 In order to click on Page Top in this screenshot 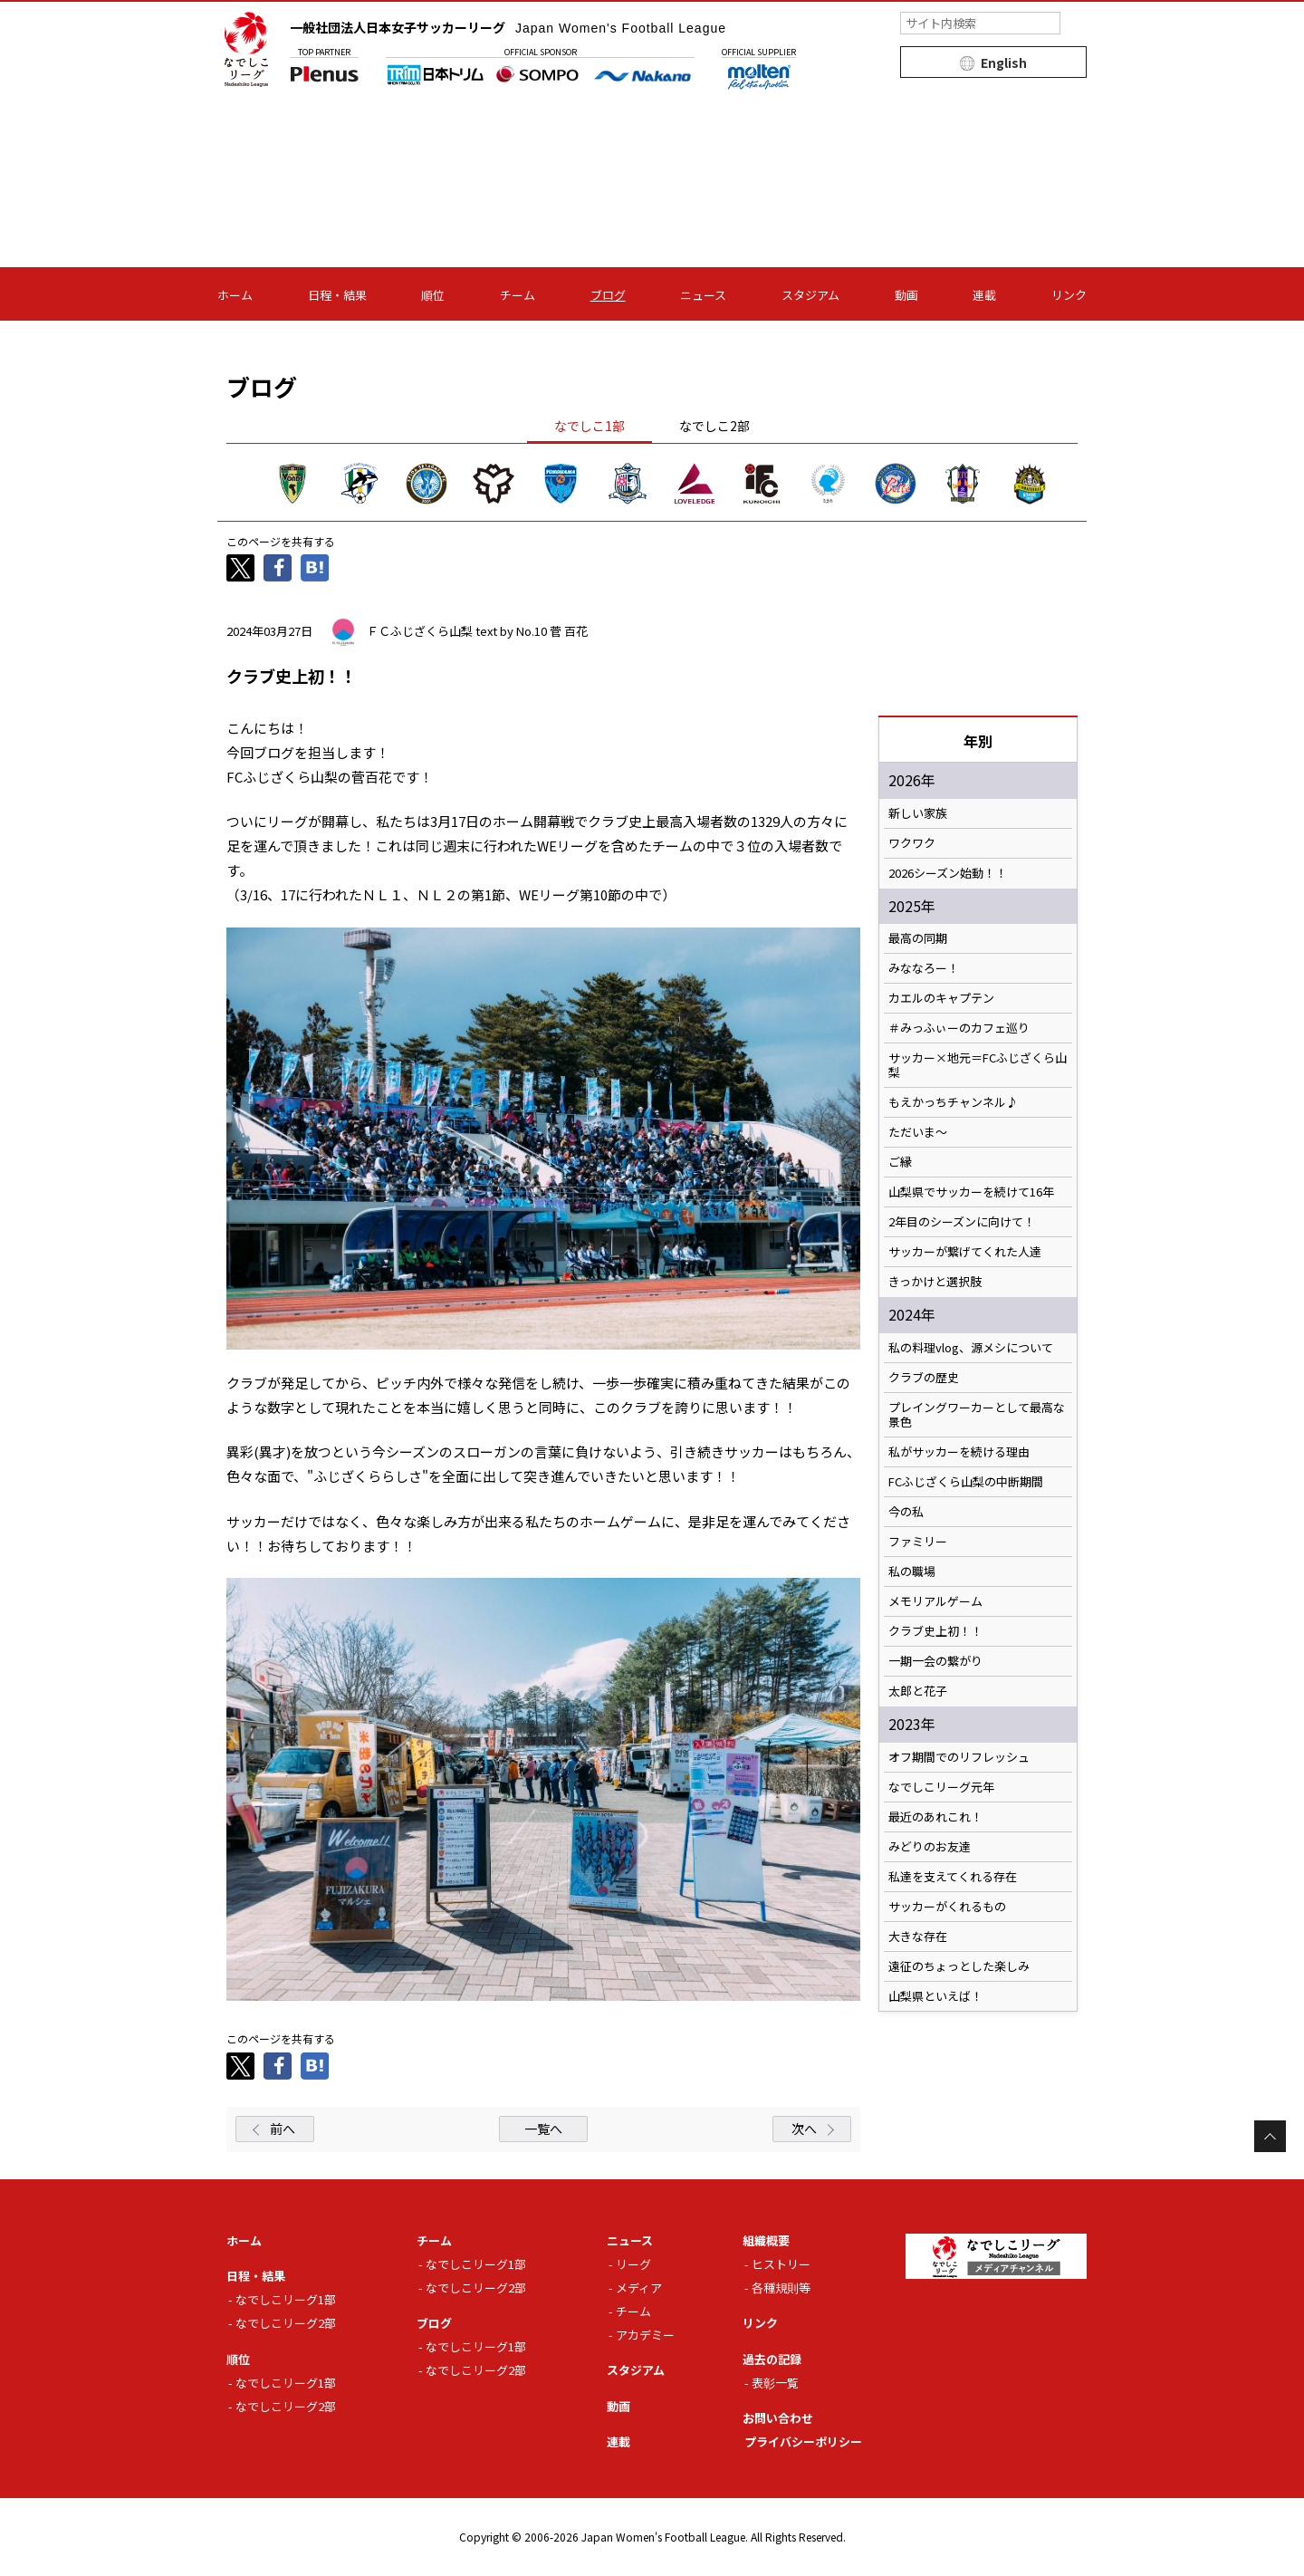, I will do `click(1270, 2136)`.